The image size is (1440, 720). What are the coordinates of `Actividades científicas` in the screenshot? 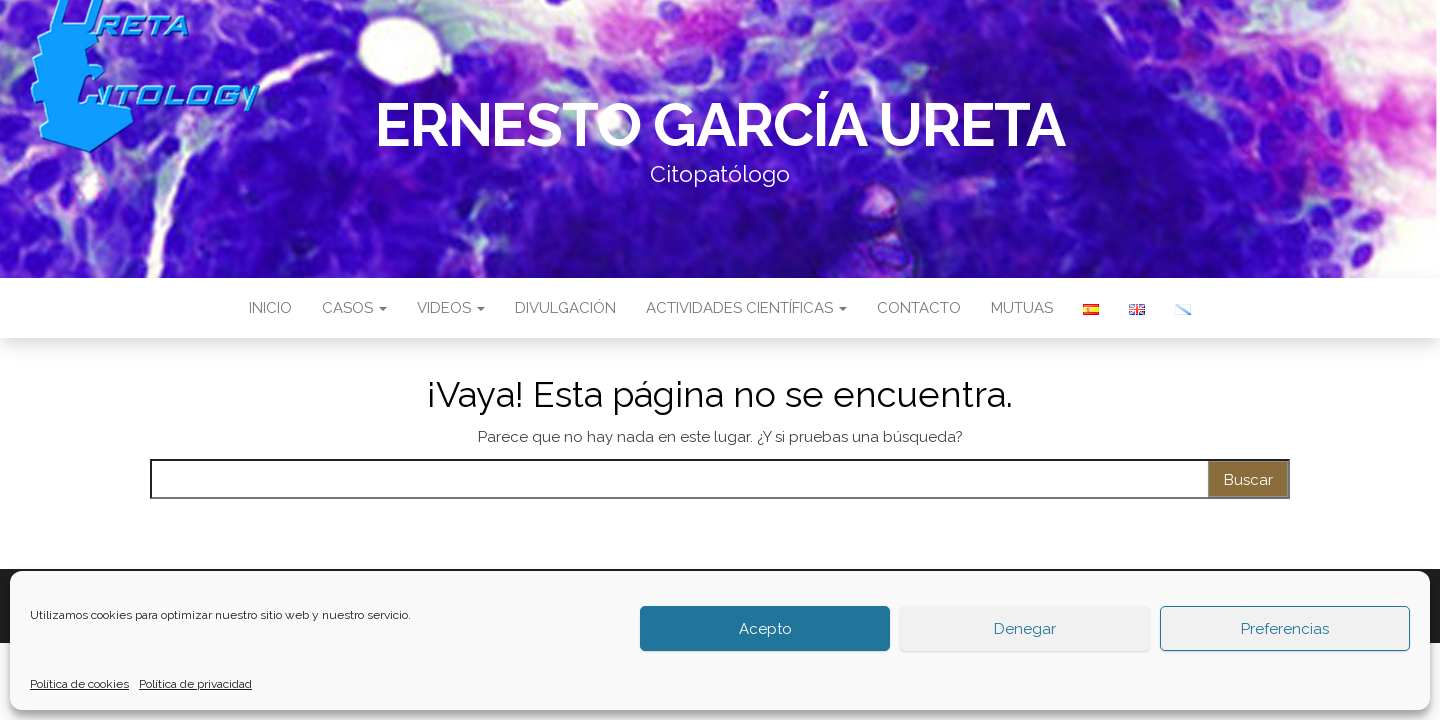 It's located at (746, 308).